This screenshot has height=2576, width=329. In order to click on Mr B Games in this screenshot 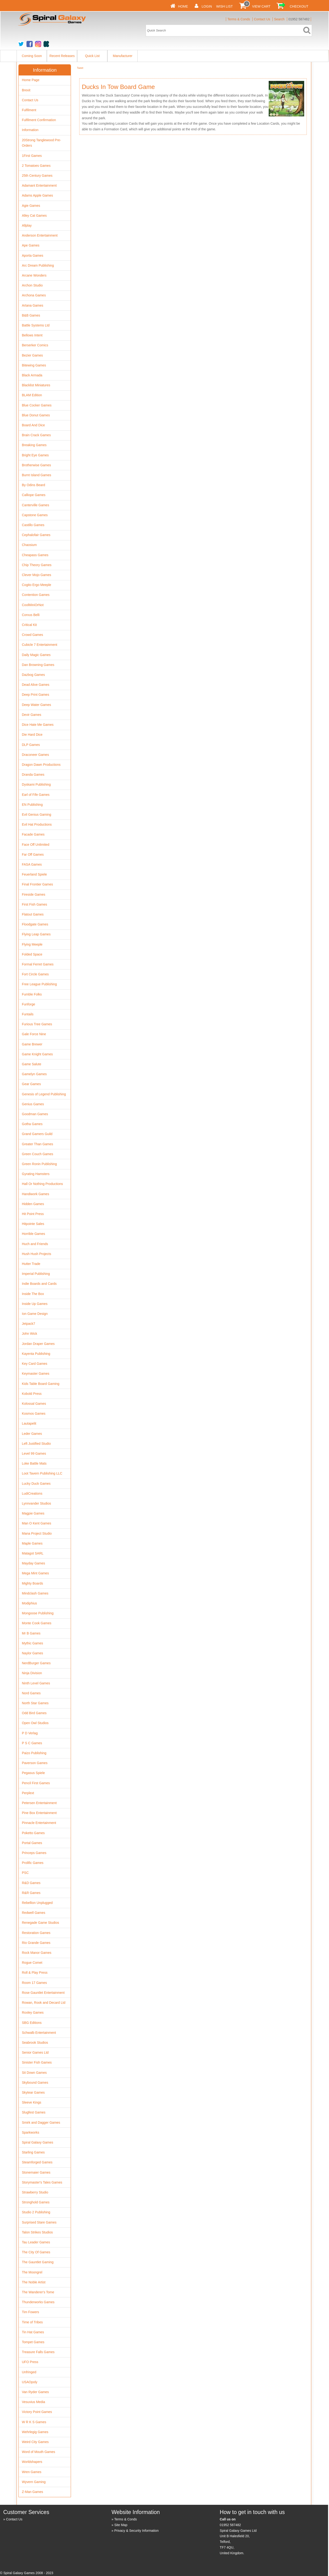, I will do `click(31, 1633)`.